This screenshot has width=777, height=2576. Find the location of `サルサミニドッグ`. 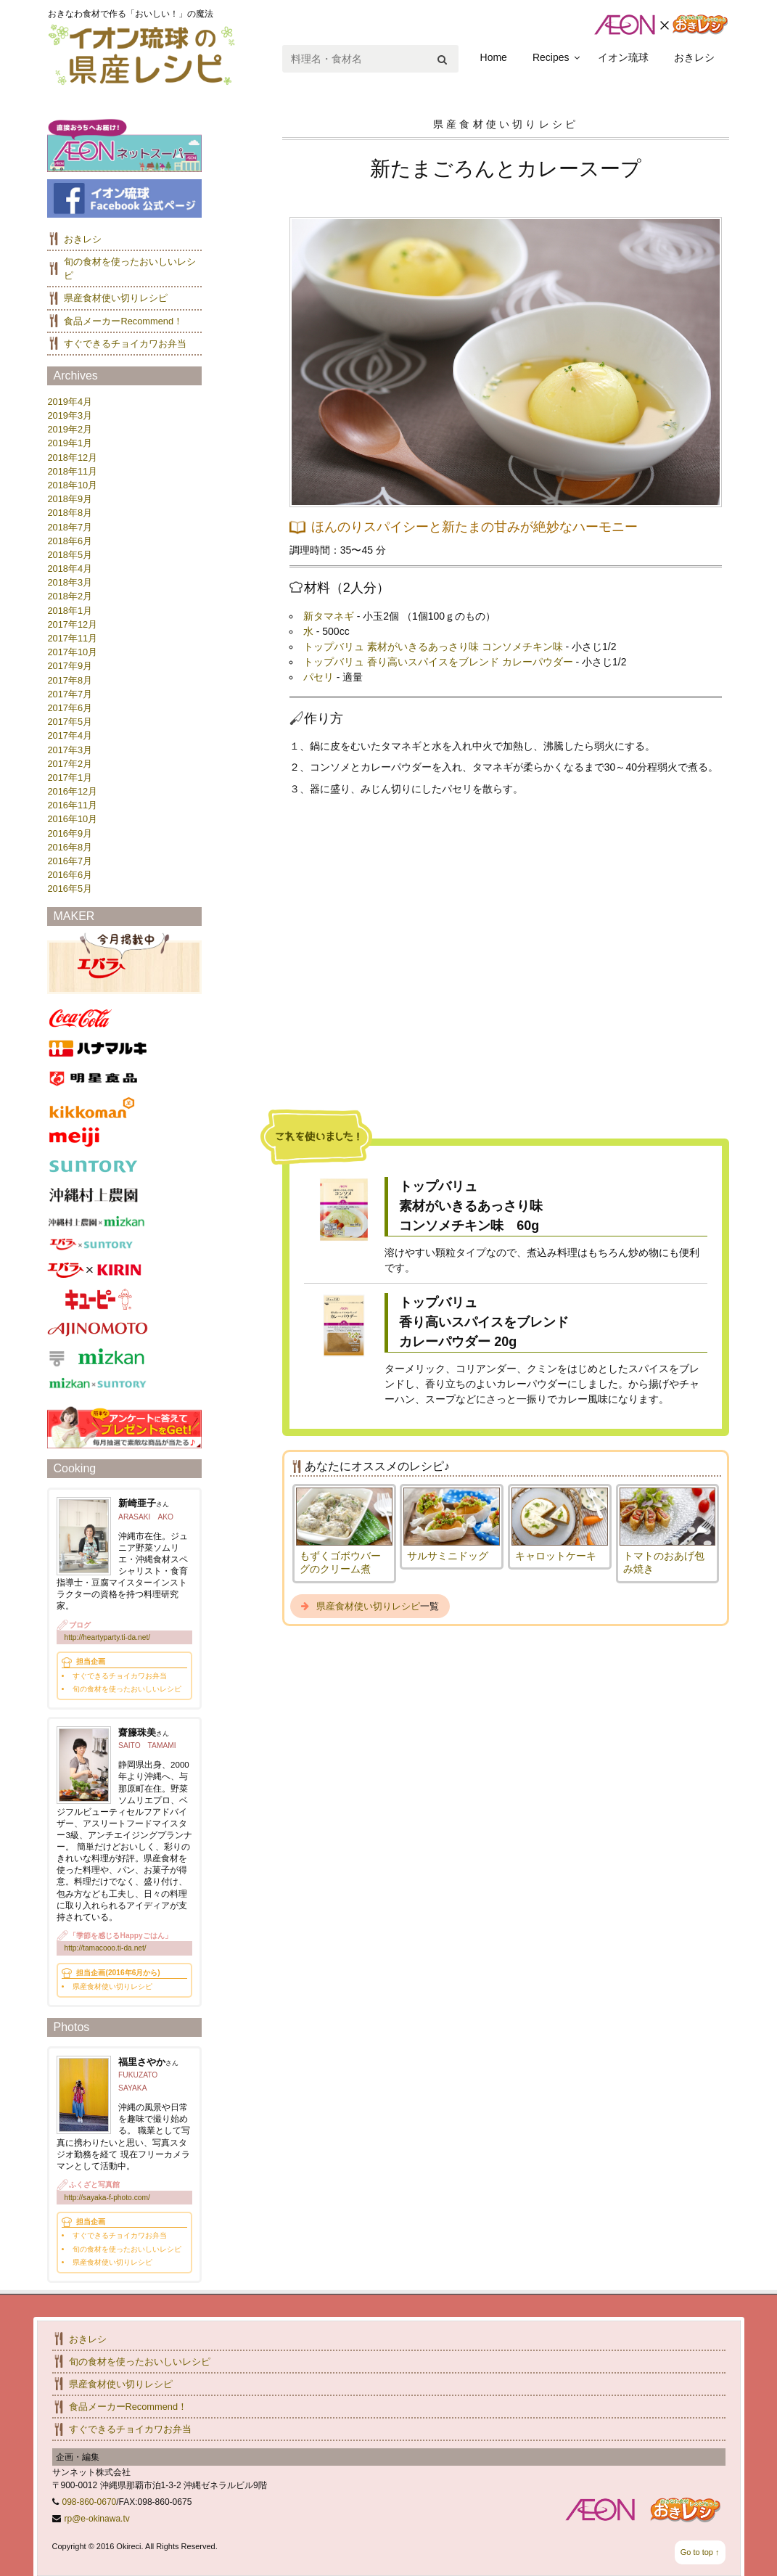

サルサミニドッグ is located at coordinates (447, 1556).